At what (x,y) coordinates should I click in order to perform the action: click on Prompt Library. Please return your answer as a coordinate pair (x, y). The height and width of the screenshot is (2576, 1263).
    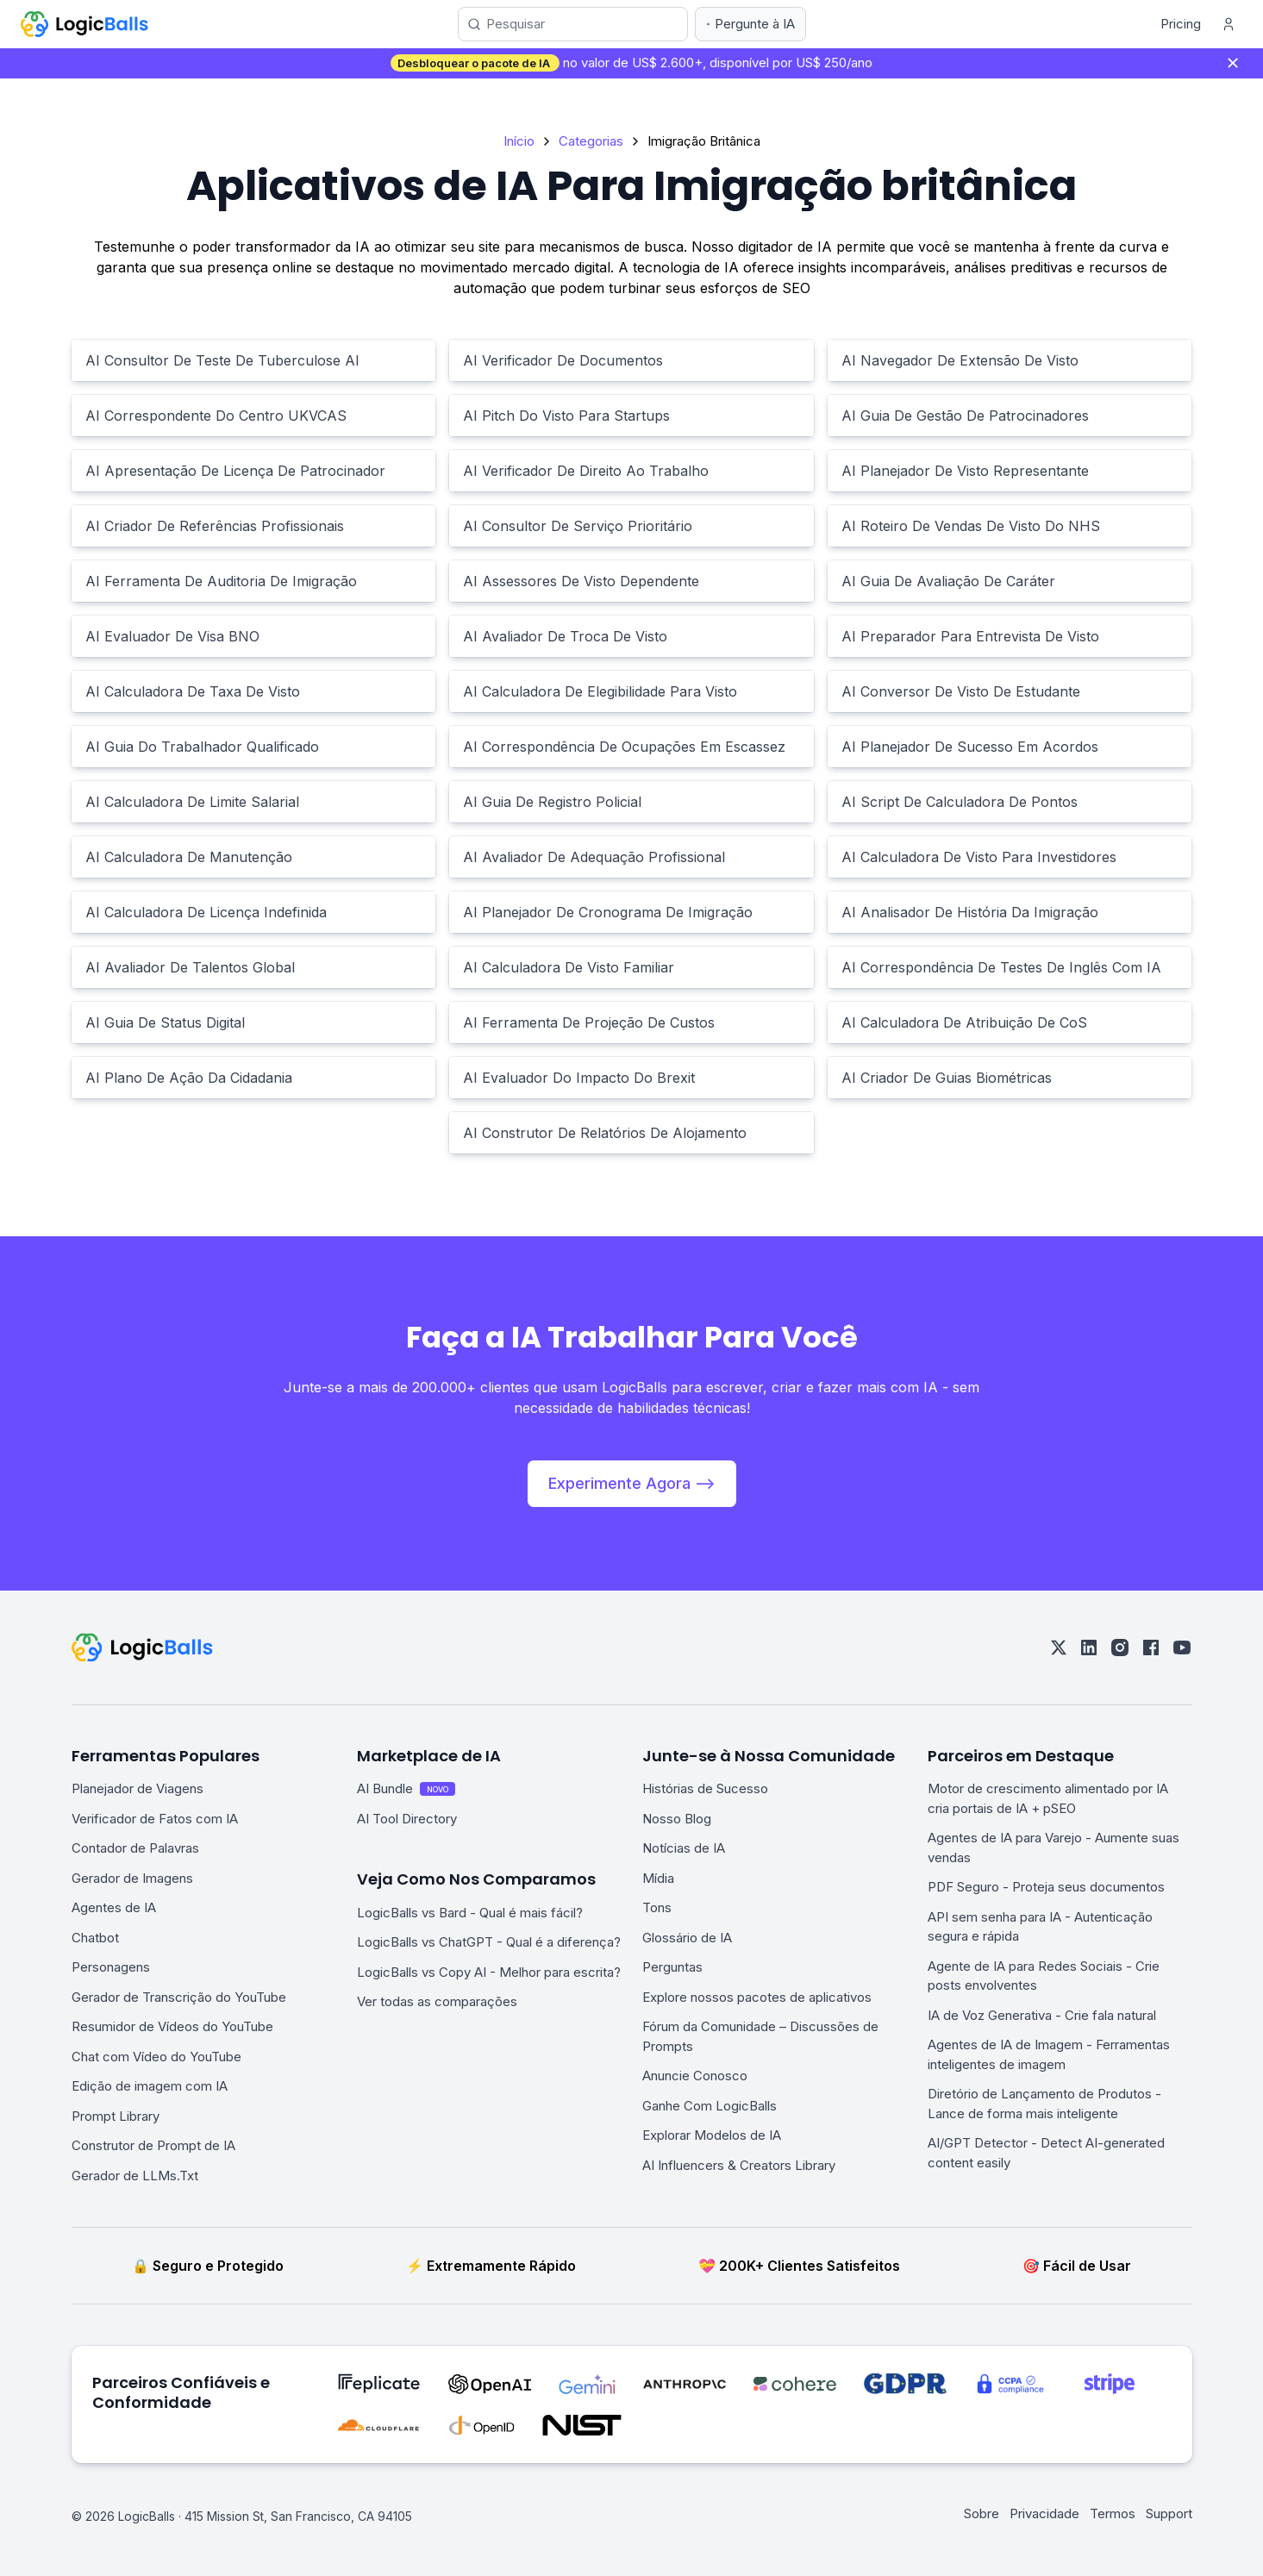
    Looking at the image, I should click on (115, 2116).